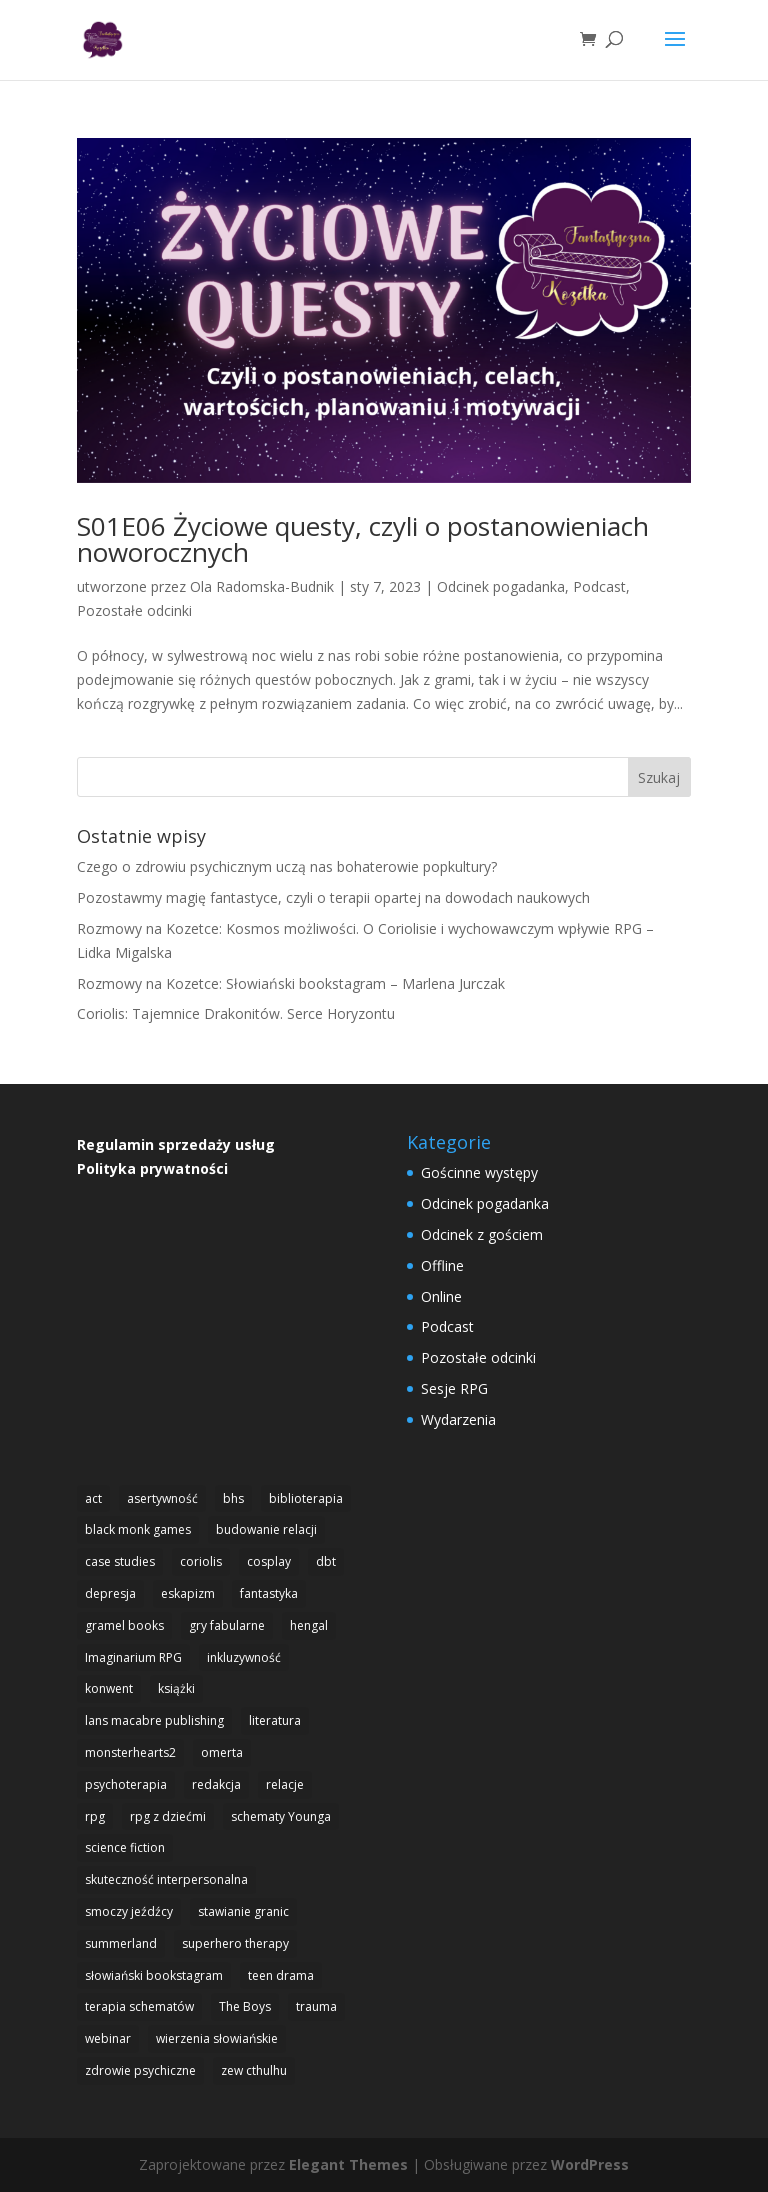 Image resolution: width=768 pixels, height=2192 pixels. Describe the element at coordinates (441, 1296) in the screenshot. I see `Online` at that location.